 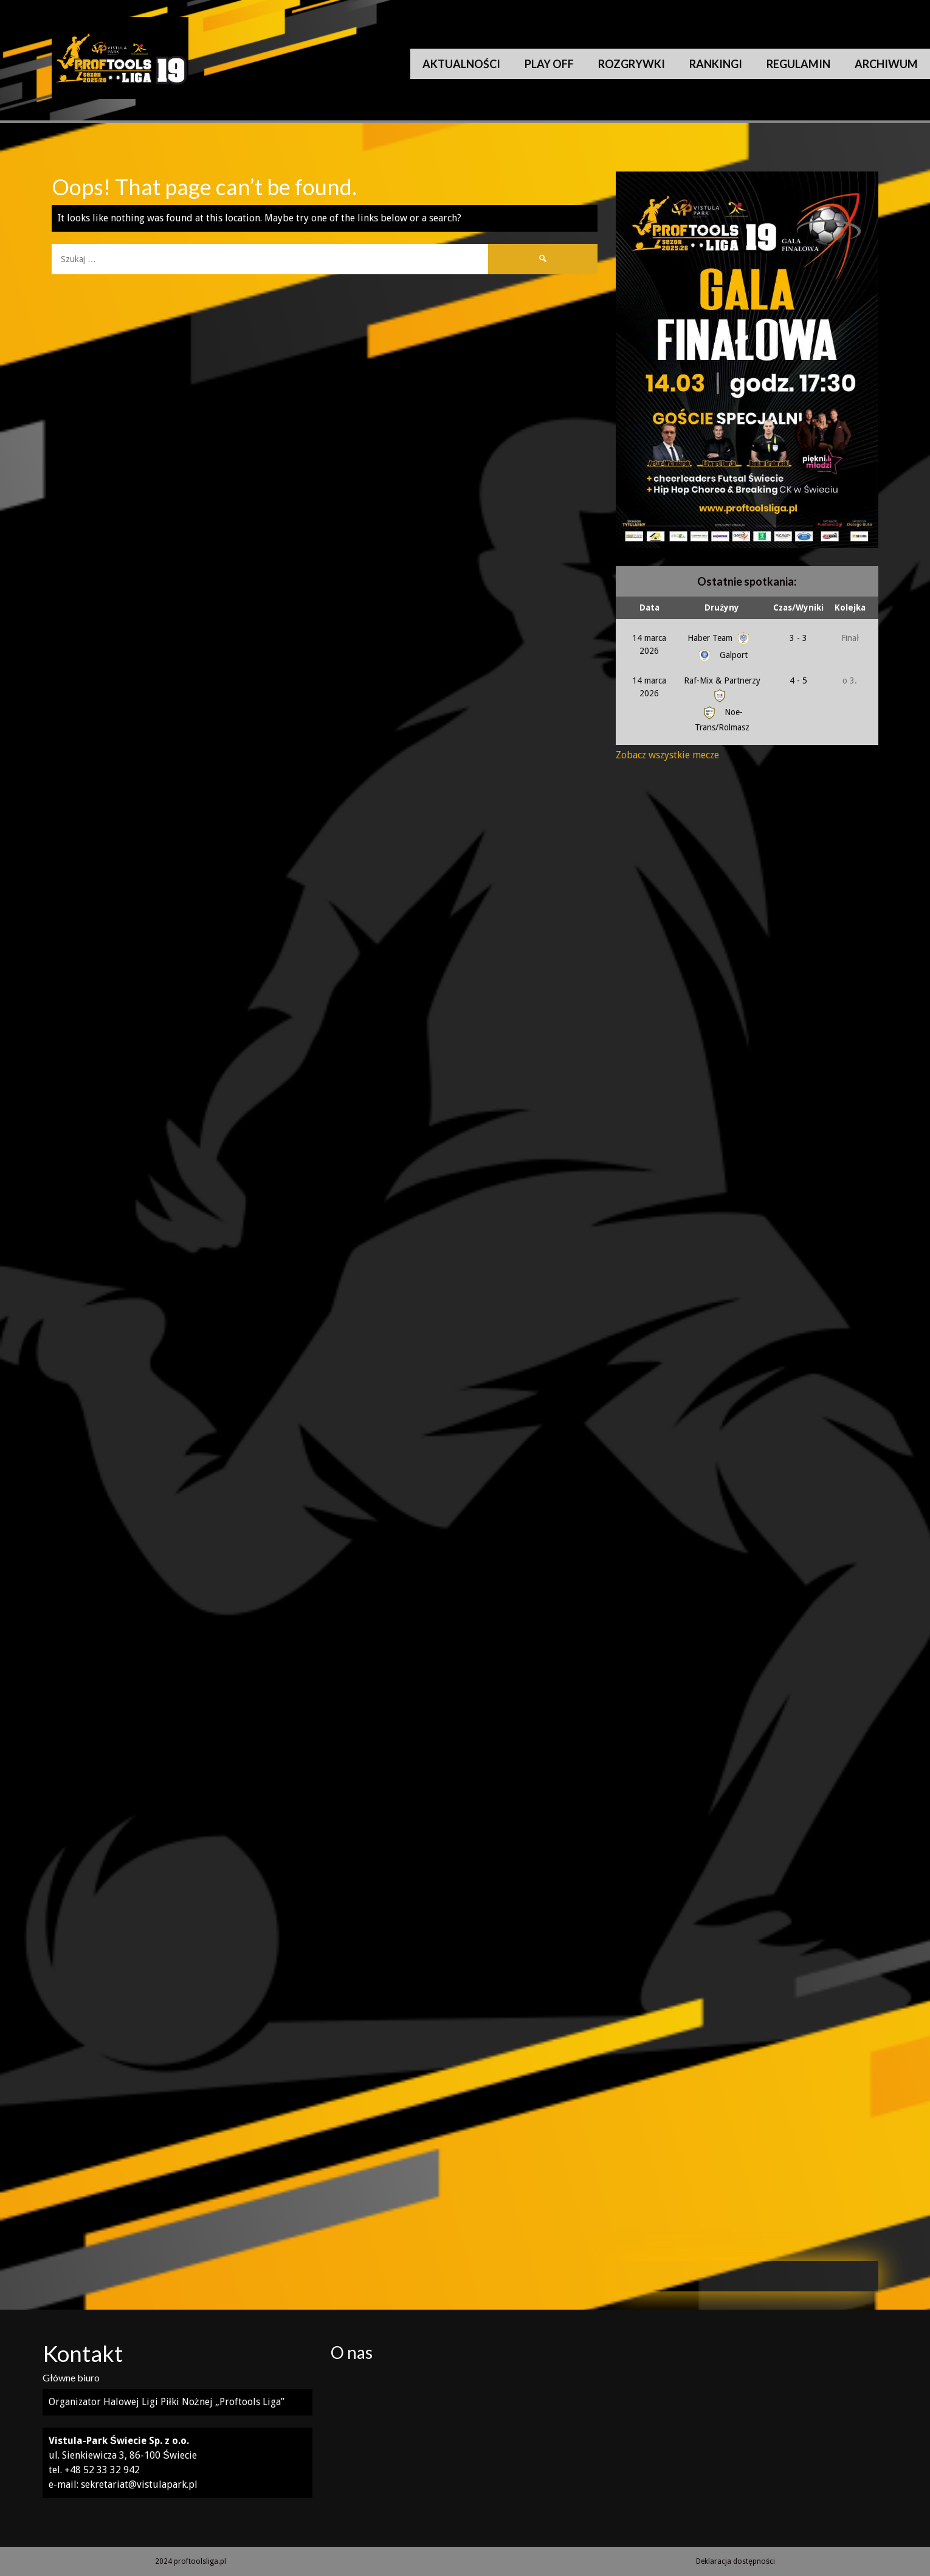 What do you see at coordinates (798, 638) in the screenshot?
I see `3 - 3` at bounding box center [798, 638].